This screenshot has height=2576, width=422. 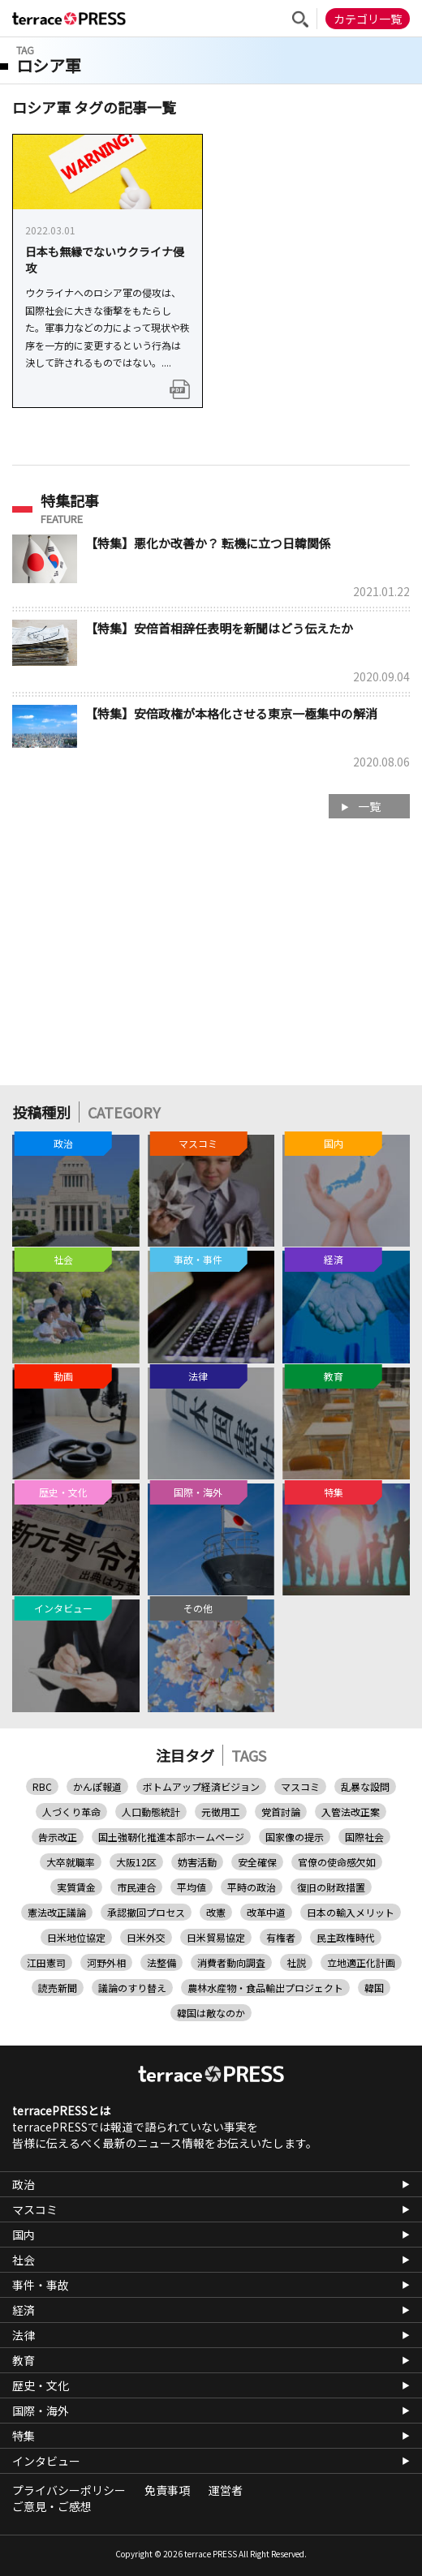 I want to click on 立地適正化計画 [立地適正化計画 (1個の項目)], so click(x=361, y=1962).